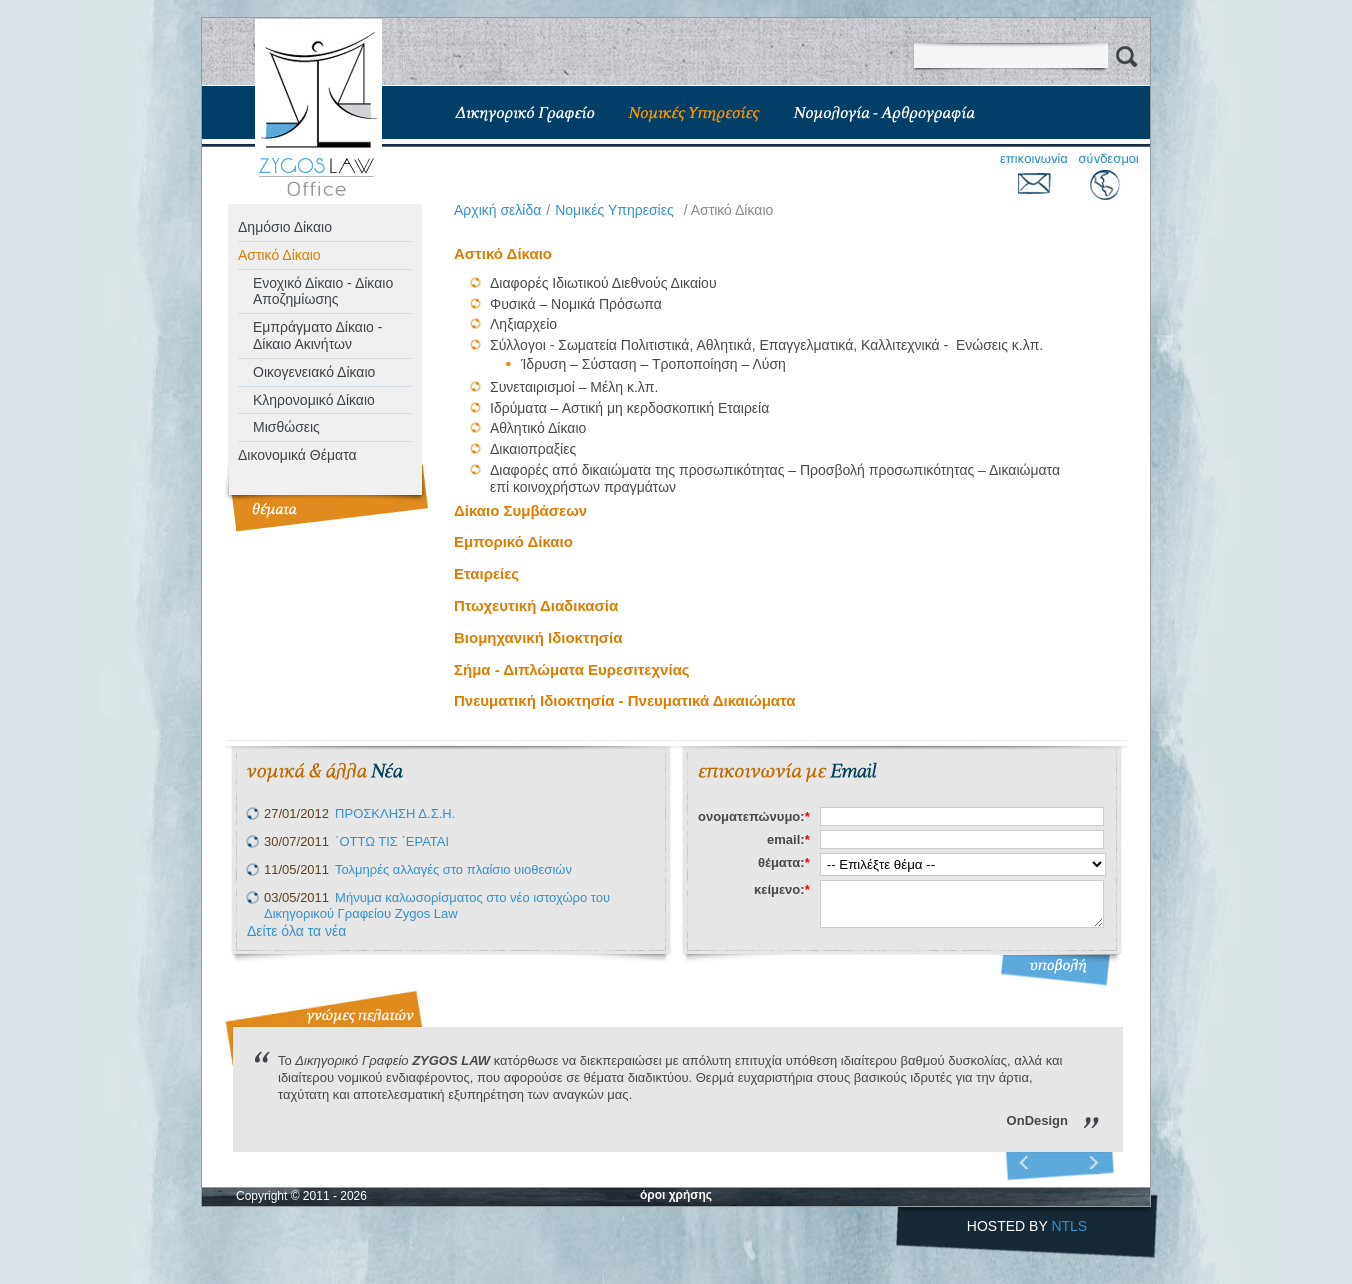 The height and width of the screenshot is (1284, 1352). Describe the element at coordinates (296, 931) in the screenshot. I see `Δείτε όλα τα νέα` at that location.